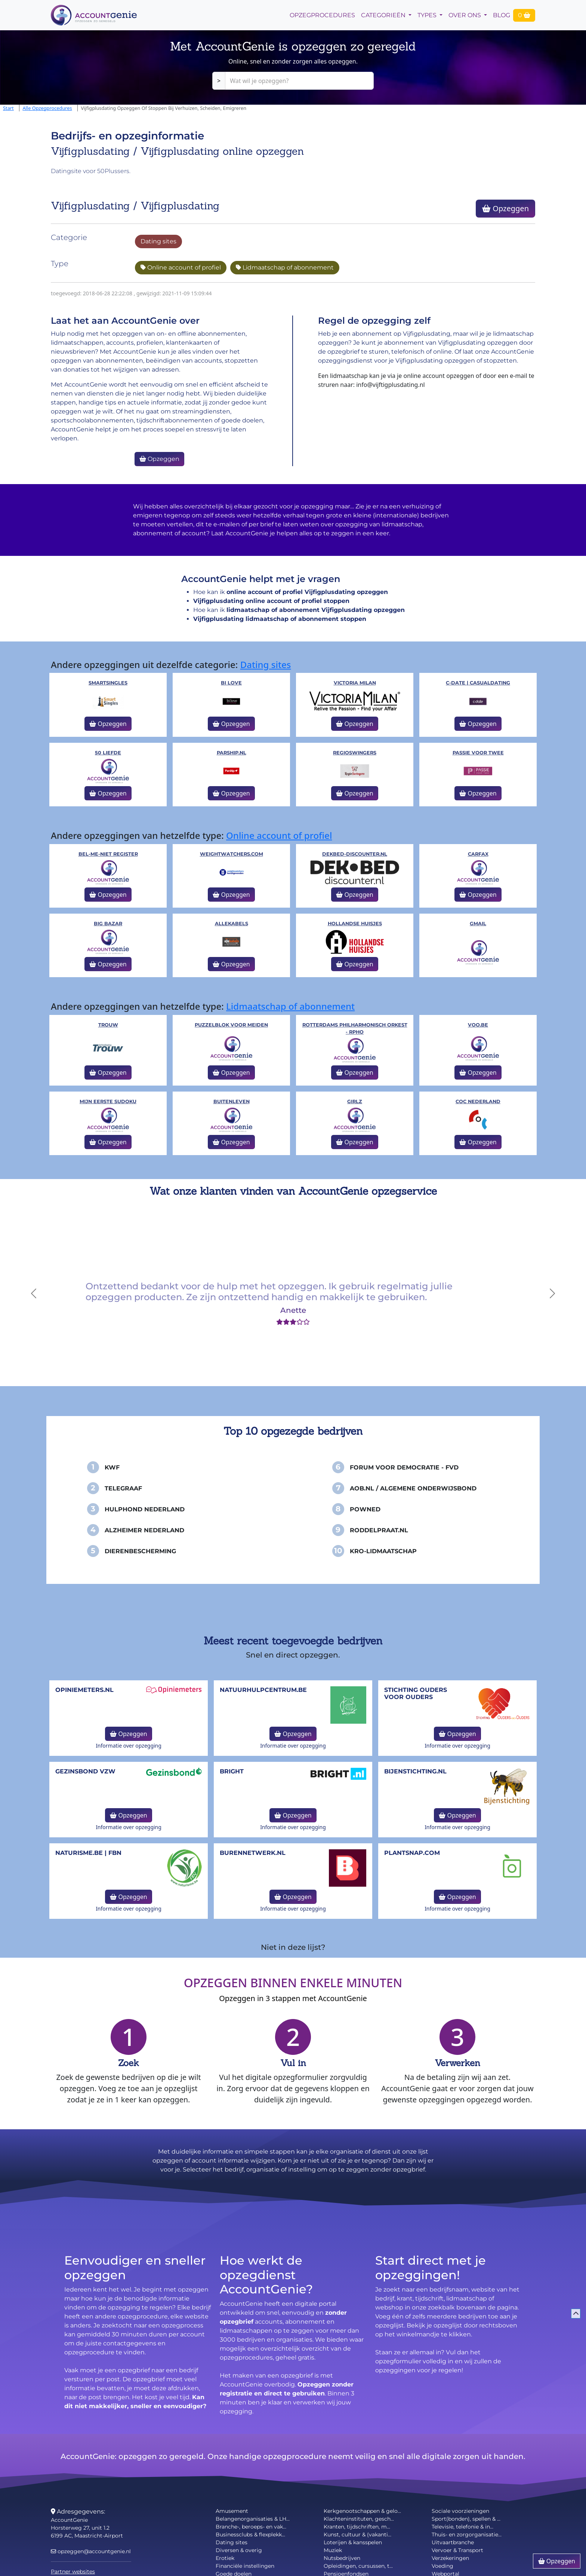  What do you see at coordinates (453, 2542) in the screenshot?
I see `Uitvaartbranche` at bounding box center [453, 2542].